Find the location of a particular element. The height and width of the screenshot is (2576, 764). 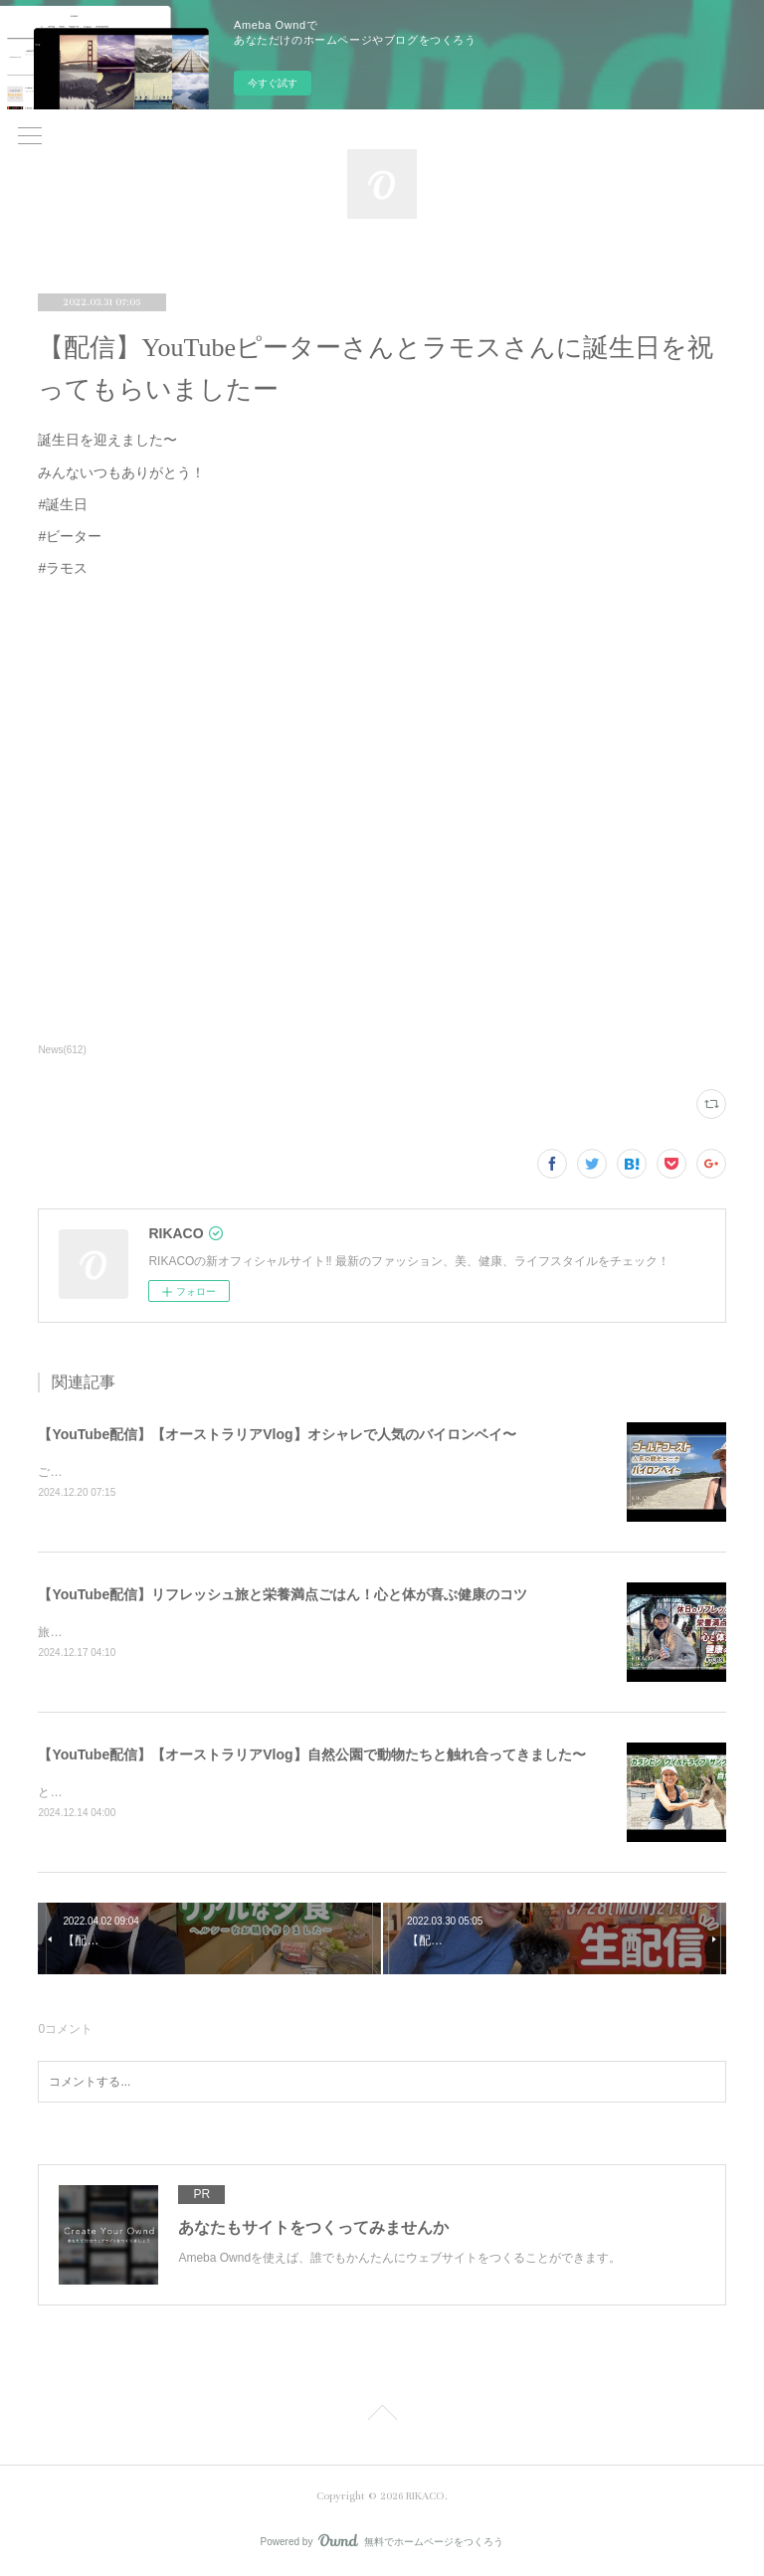

今すぐ試す is located at coordinates (272, 83).